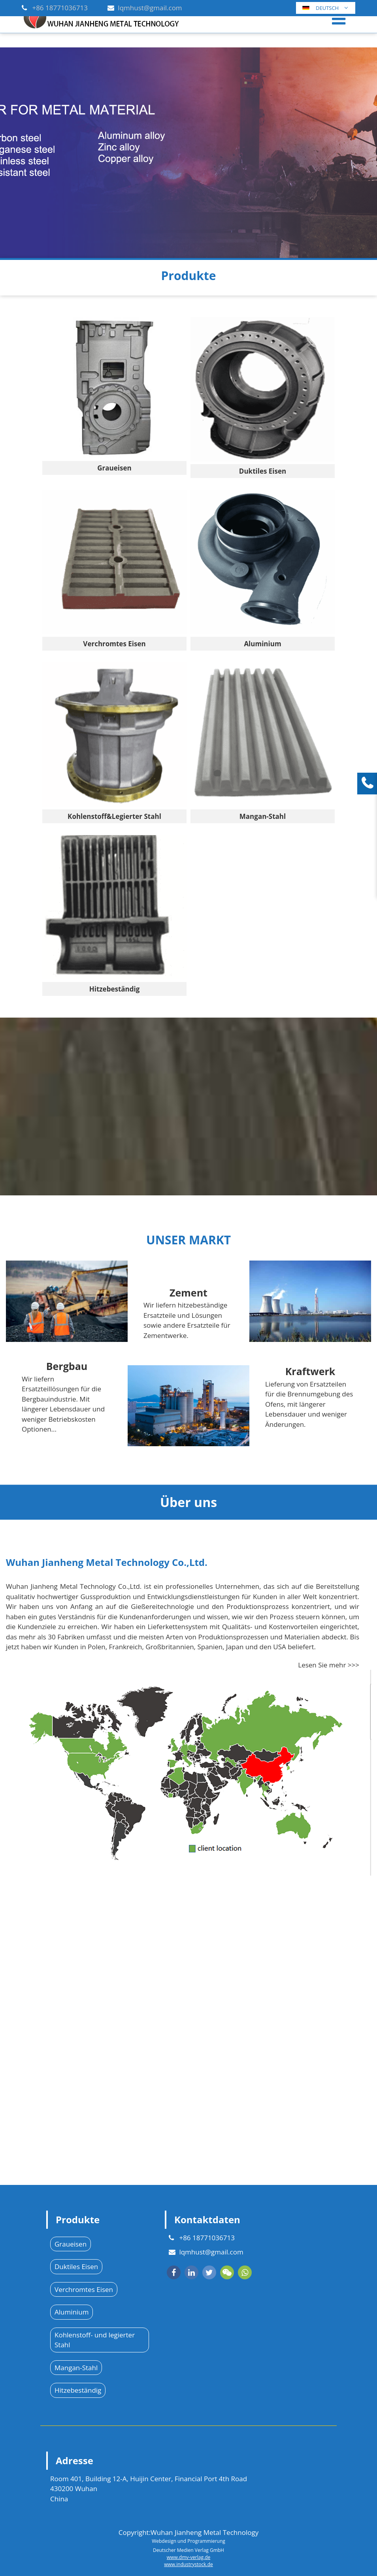 The width and height of the screenshot is (377, 2576). What do you see at coordinates (60, 7) in the screenshot?
I see `+86 18771036713` at bounding box center [60, 7].